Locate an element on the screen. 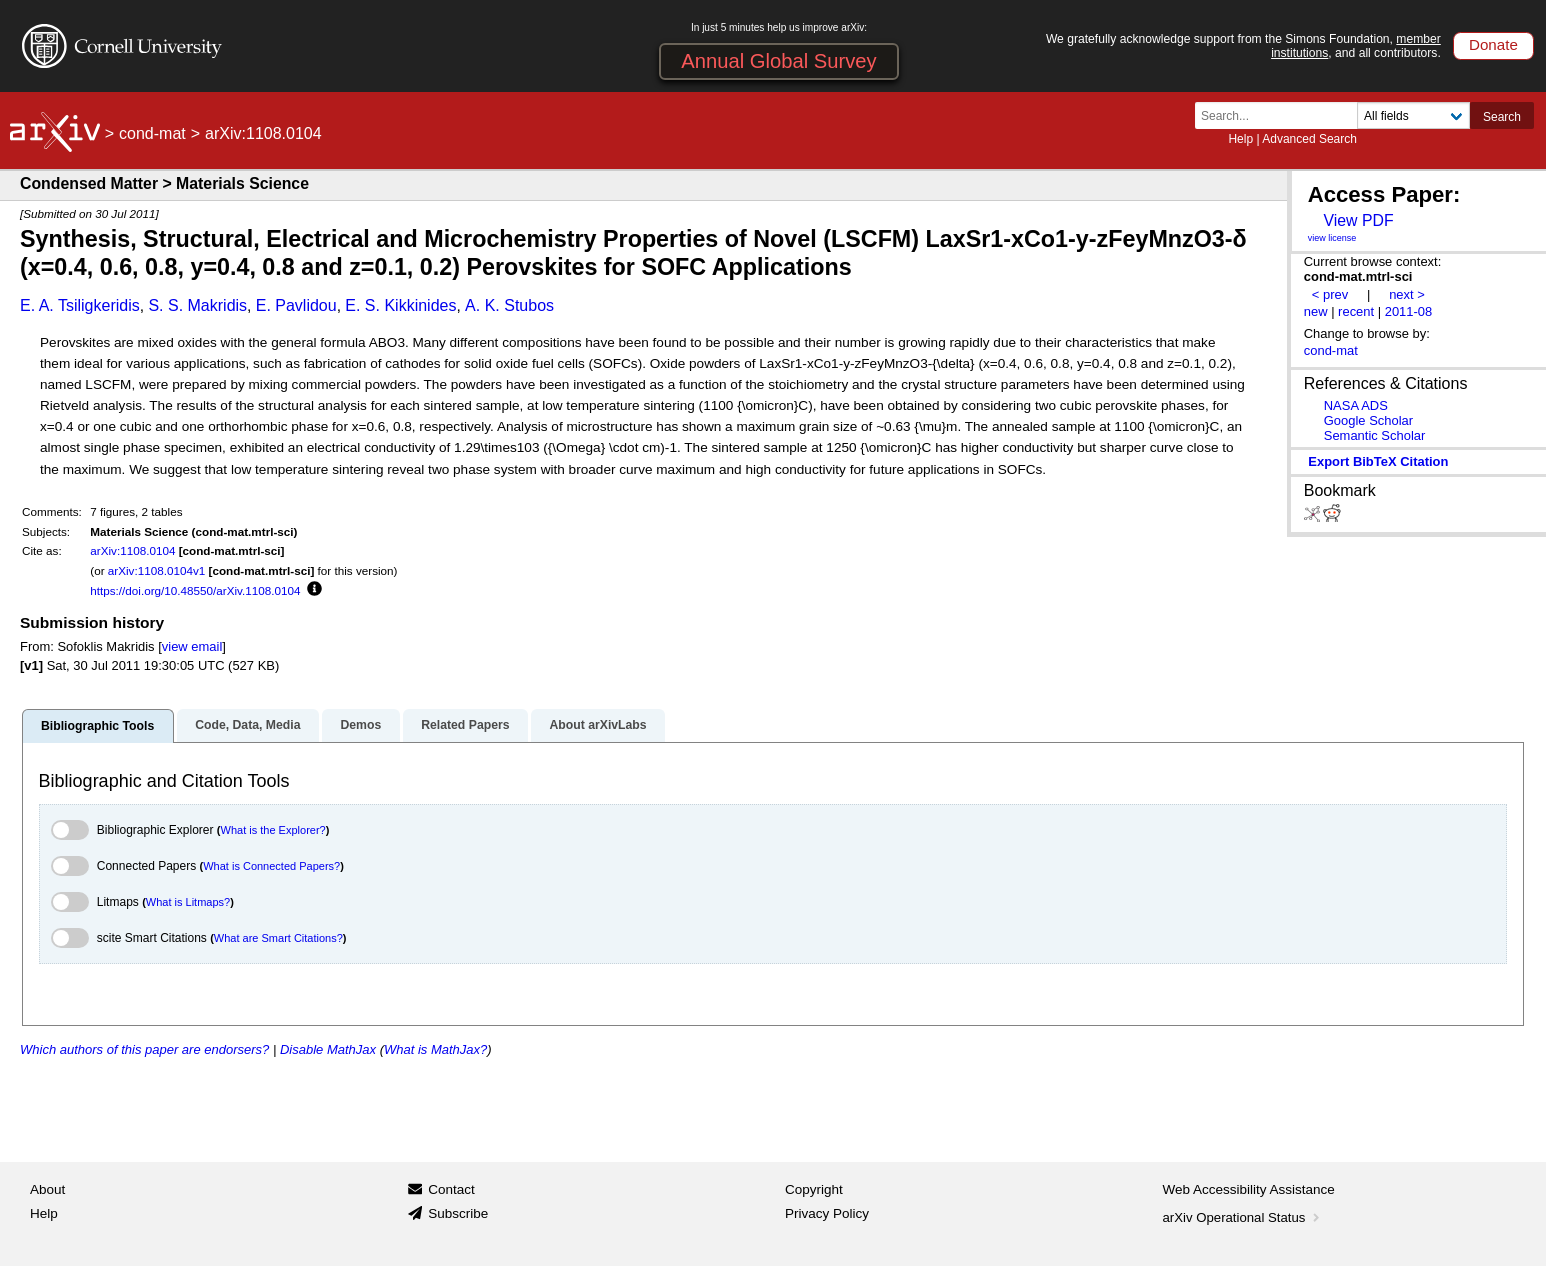 Image resolution: width=1546 pixels, height=1266 pixels. recent is located at coordinates (1356, 311).